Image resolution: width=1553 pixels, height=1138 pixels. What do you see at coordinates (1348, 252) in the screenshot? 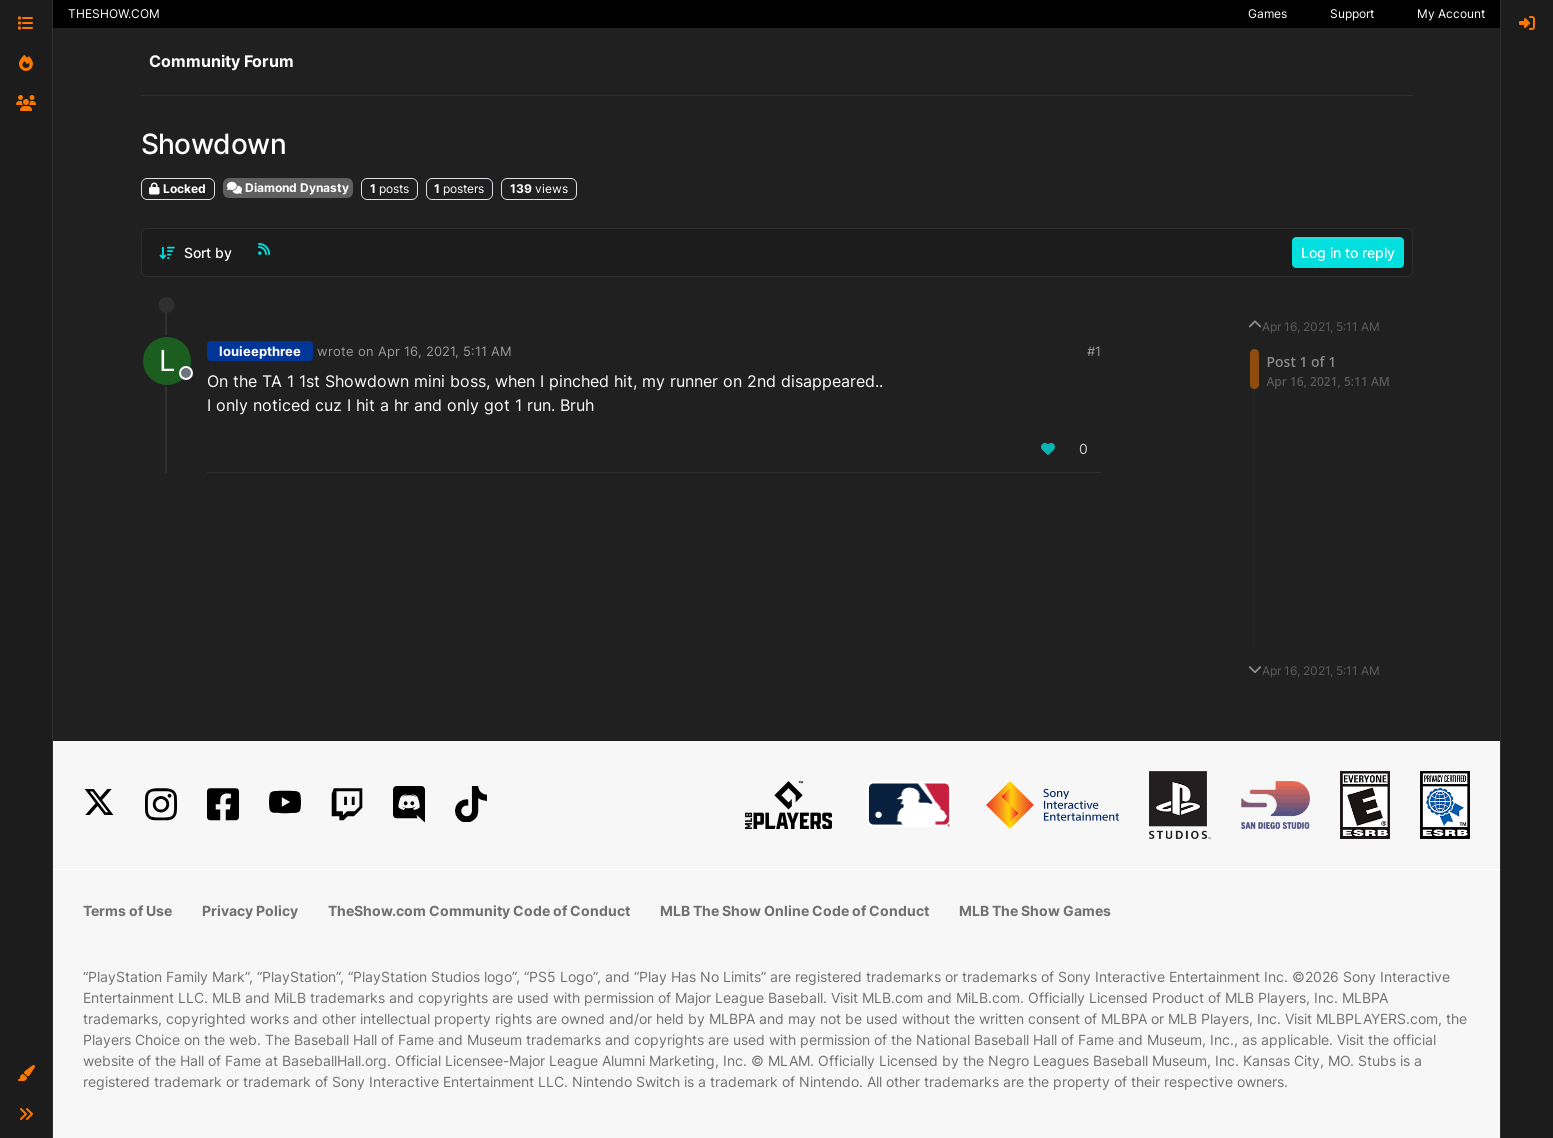
I see `Log in to reply` at bounding box center [1348, 252].